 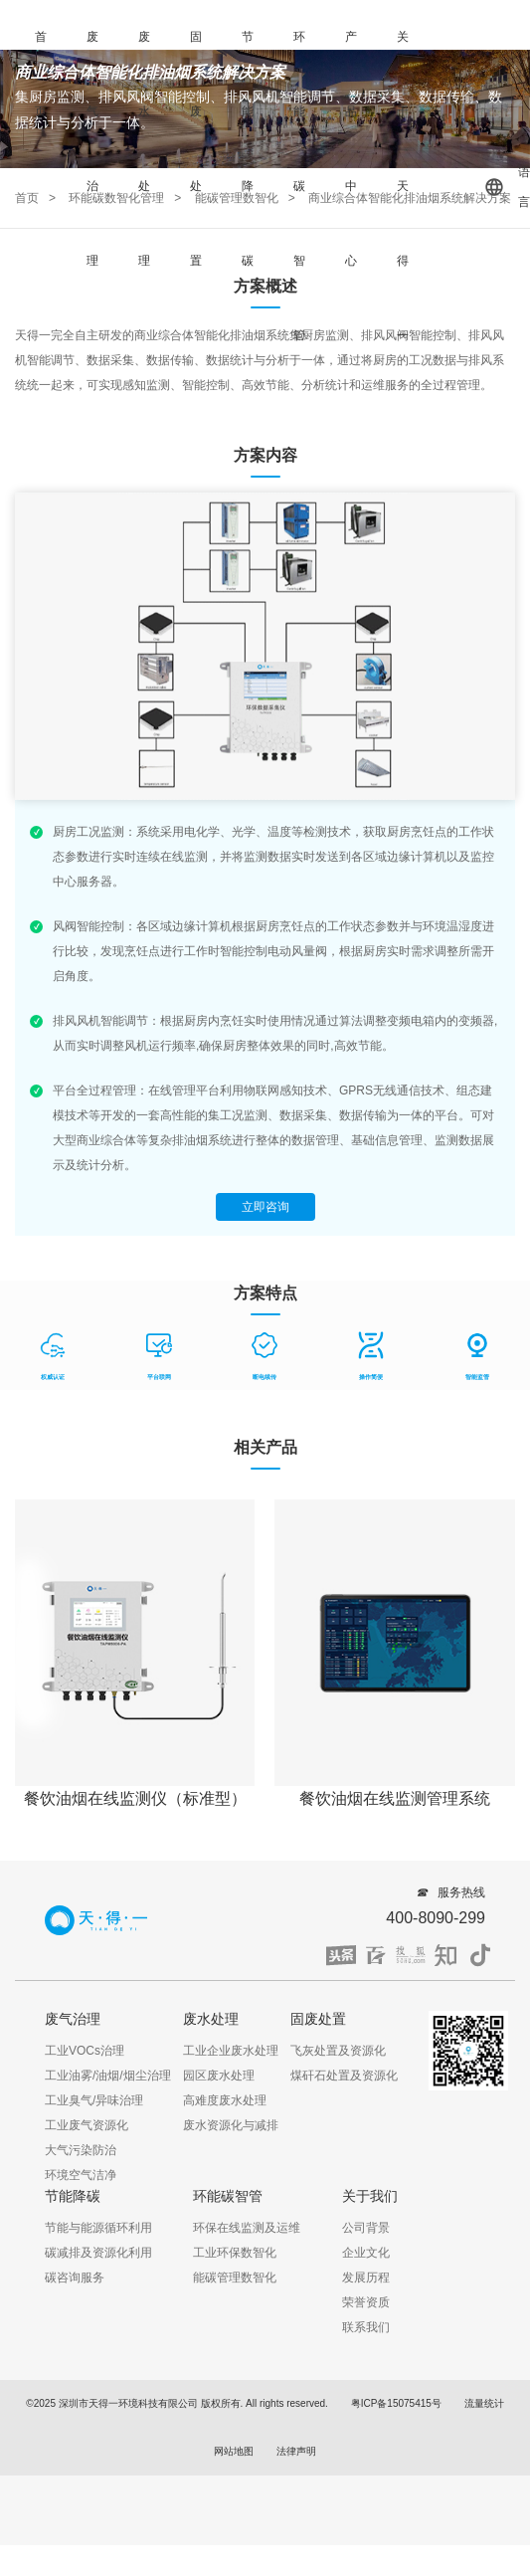 What do you see at coordinates (92, 149) in the screenshot?
I see `废气治理` at bounding box center [92, 149].